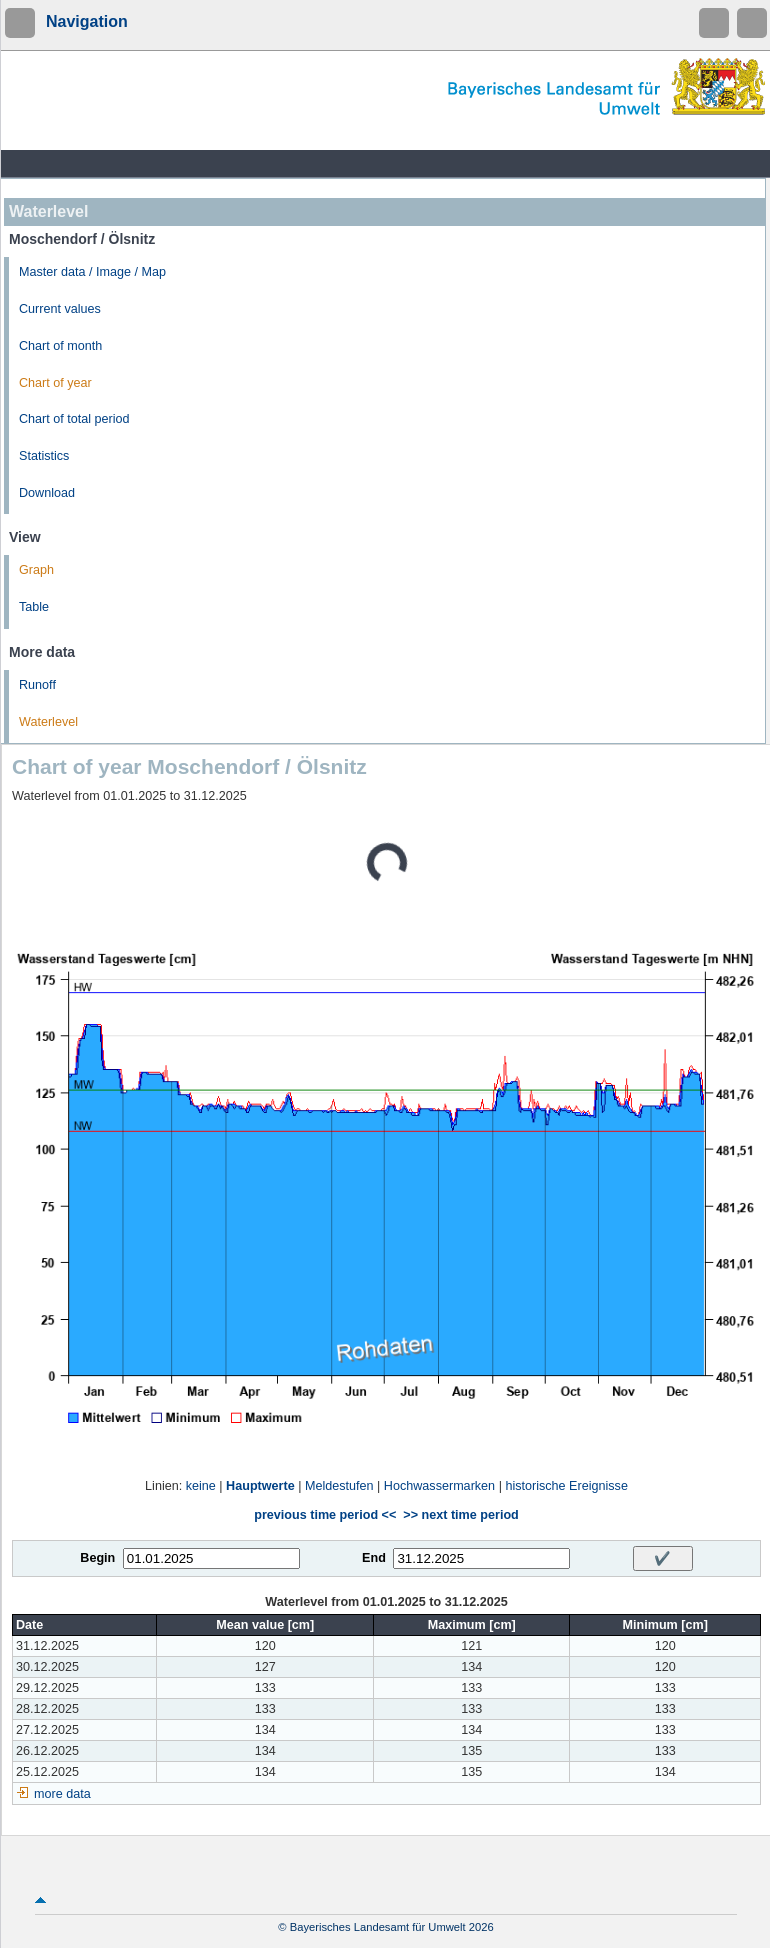  I want to click on Meldestufen, so click(339, 1486).